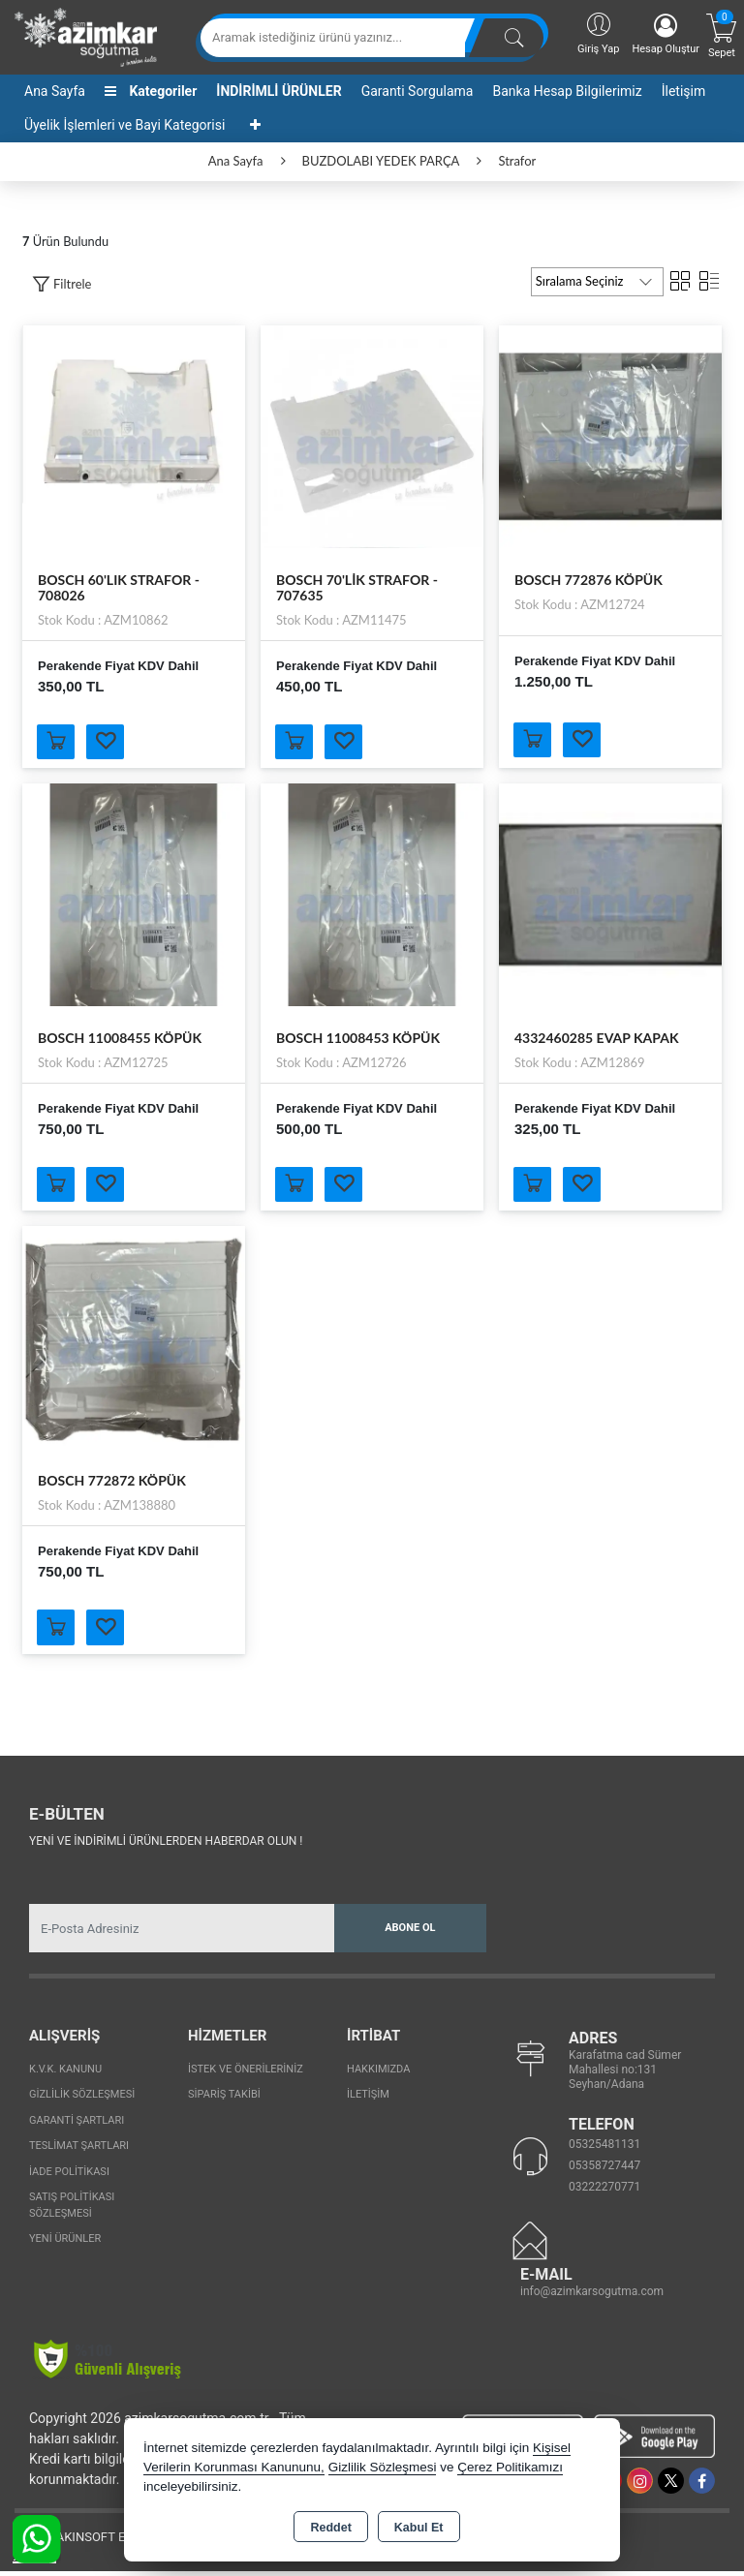 The width and height of the screenshot is (744, 2576). What do you see at coordinates (330, 2527) in the screenshot?
I see `Reddet` at bounding box center [330, 2527].